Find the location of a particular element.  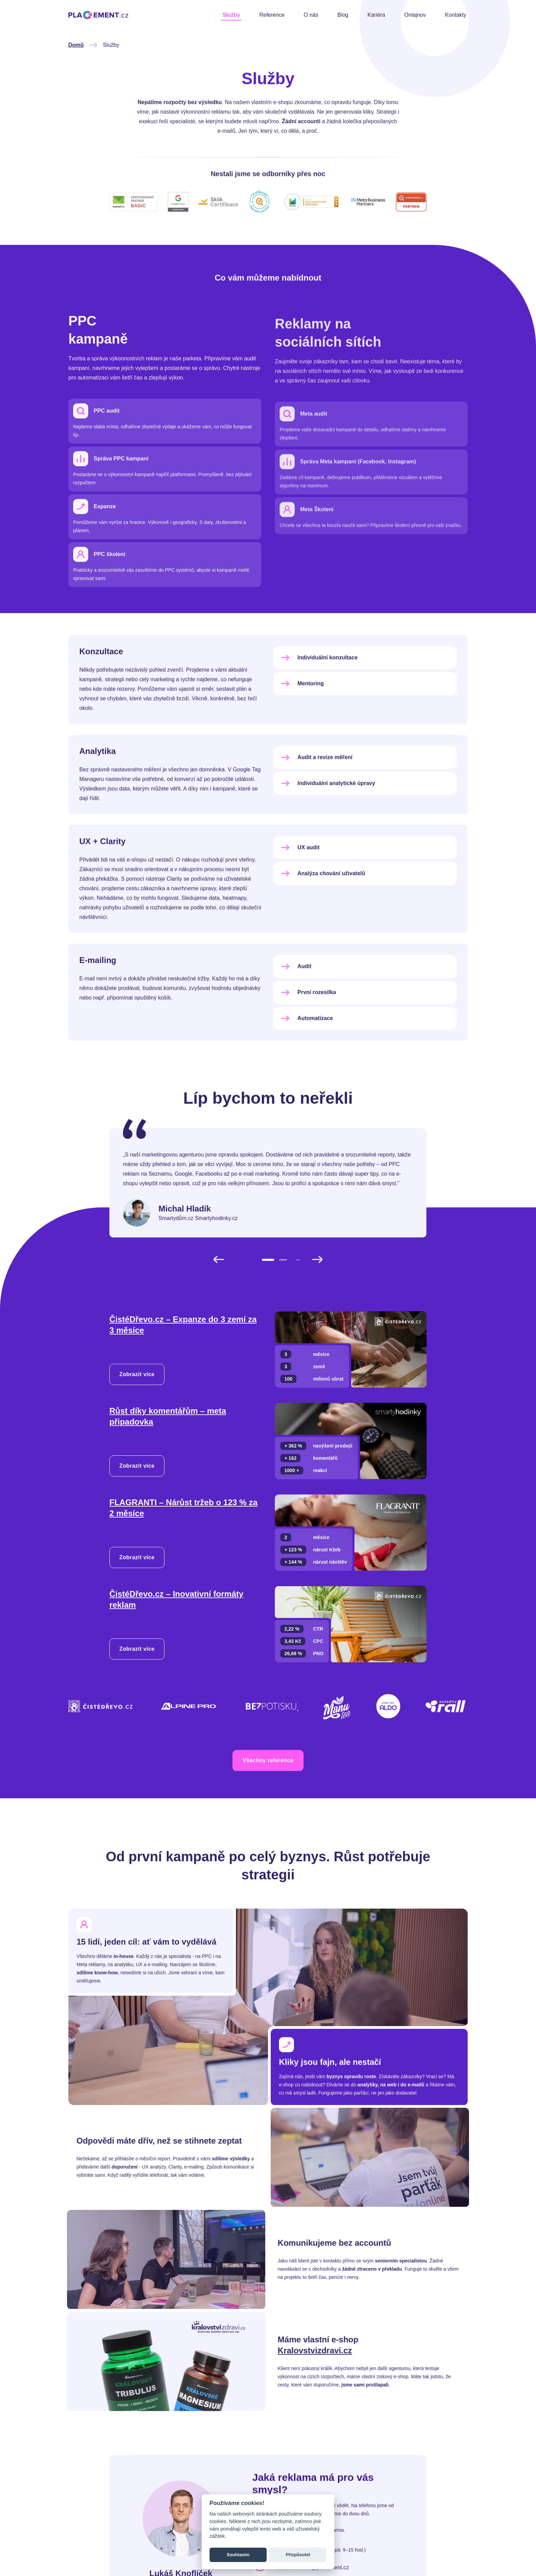

Automatizace is located at coordinates (305, 1051).